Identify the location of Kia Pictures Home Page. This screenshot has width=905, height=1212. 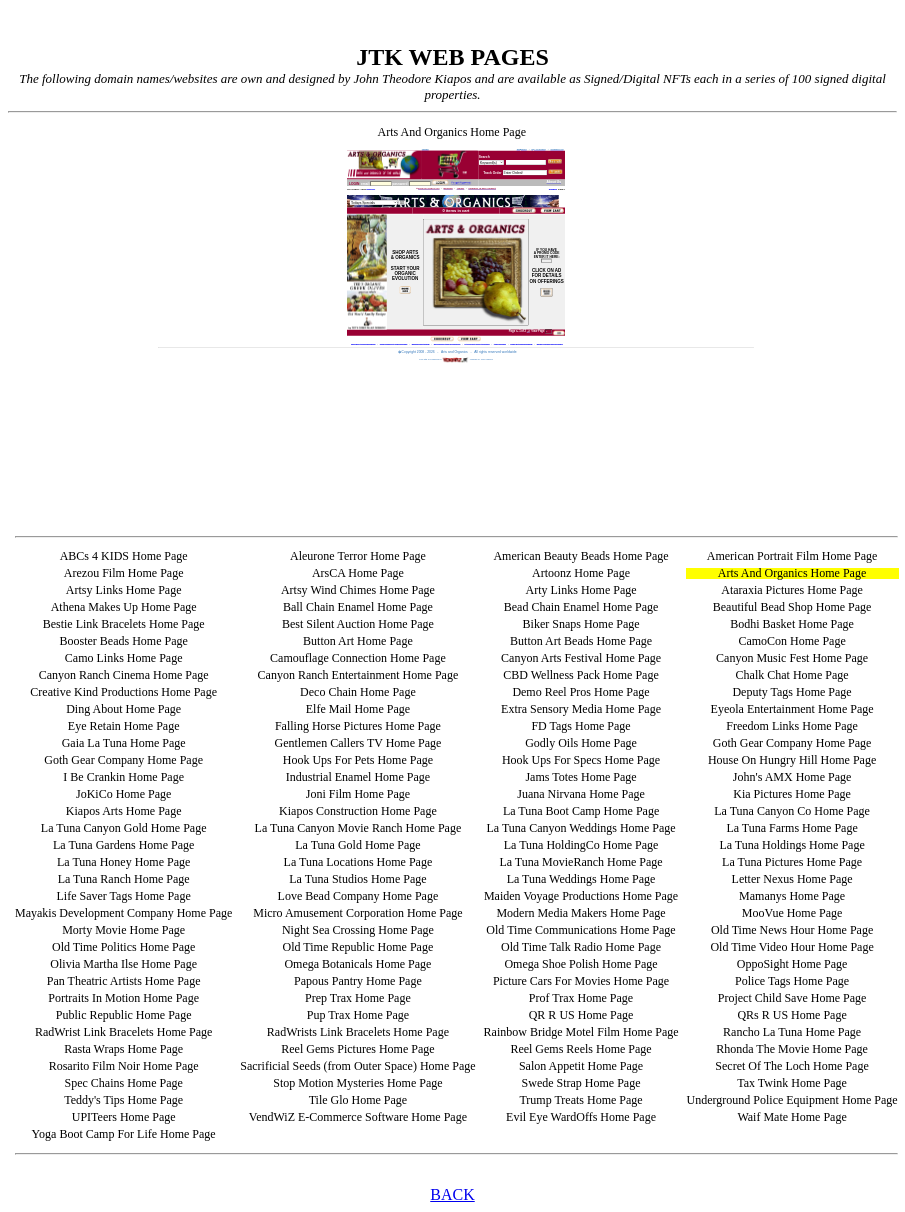
(792, 794).